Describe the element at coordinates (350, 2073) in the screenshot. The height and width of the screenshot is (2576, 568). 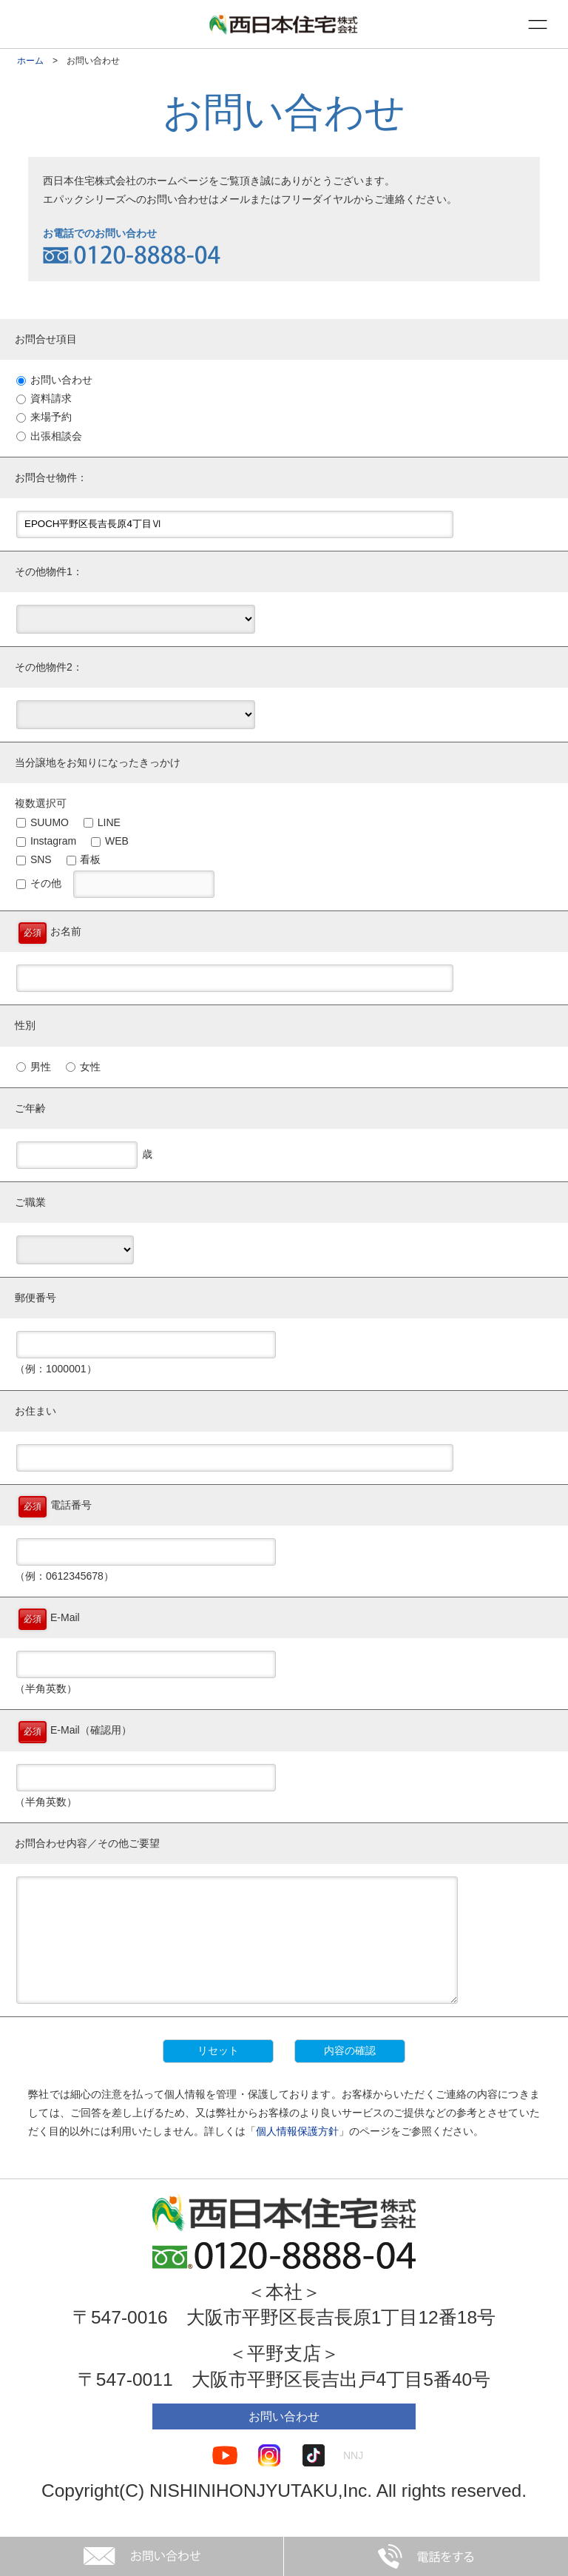
I see `内容の確認` at that location.